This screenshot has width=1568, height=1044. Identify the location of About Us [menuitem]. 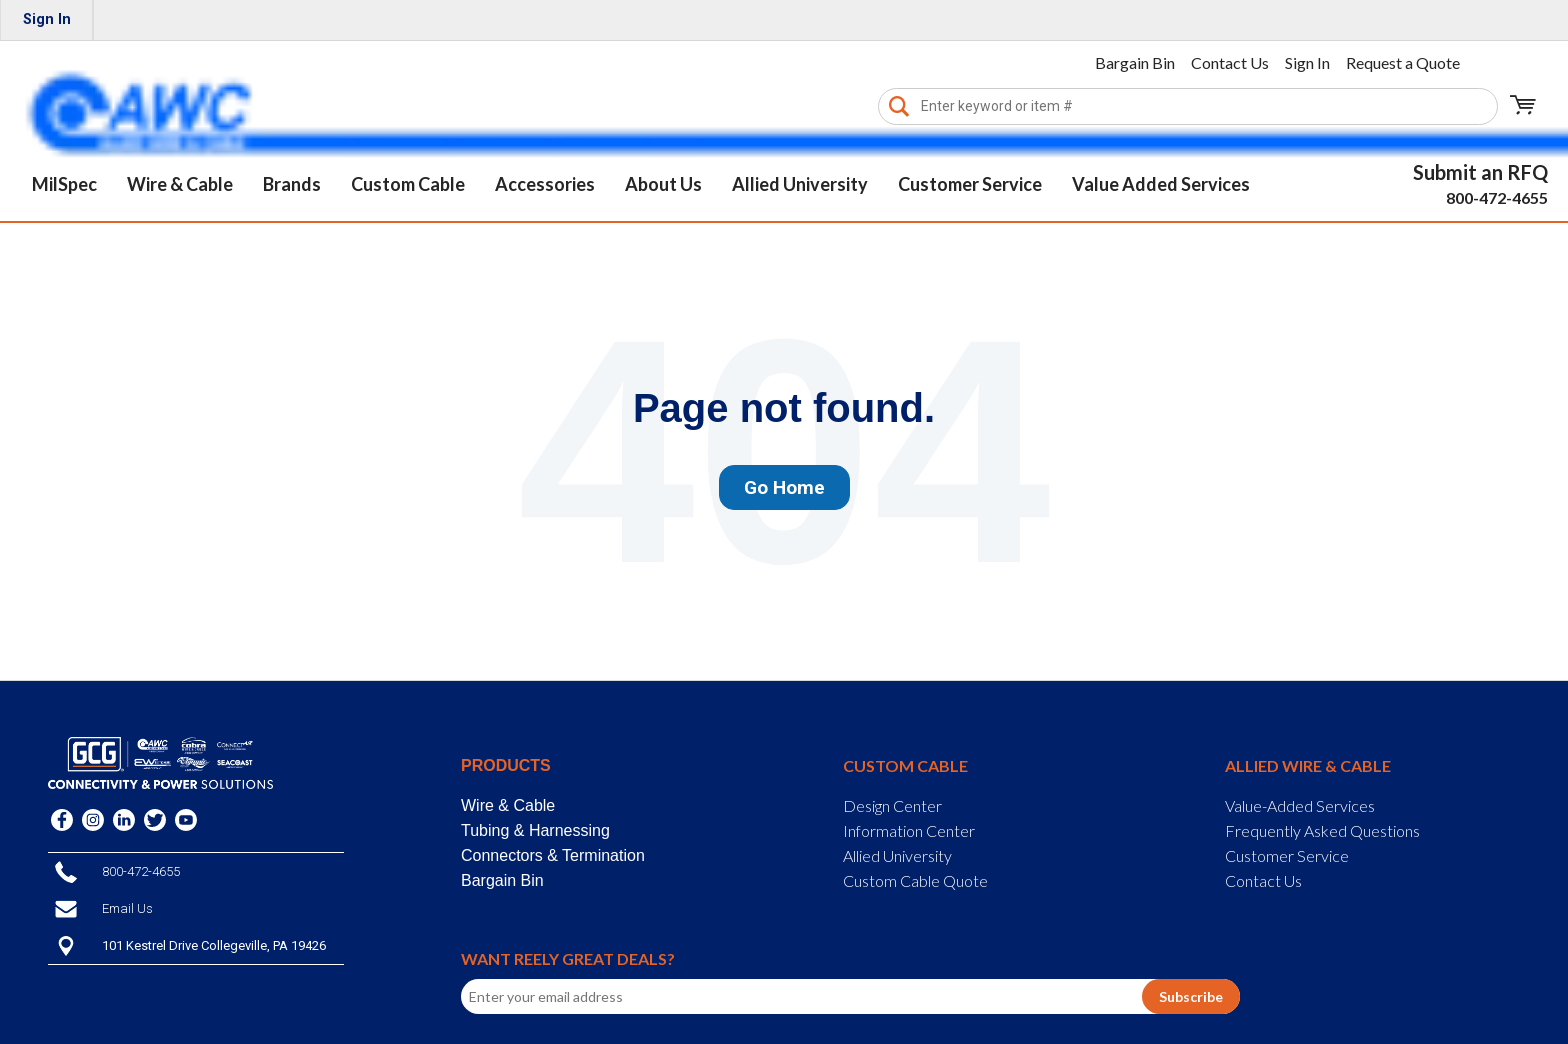
(663, 184).